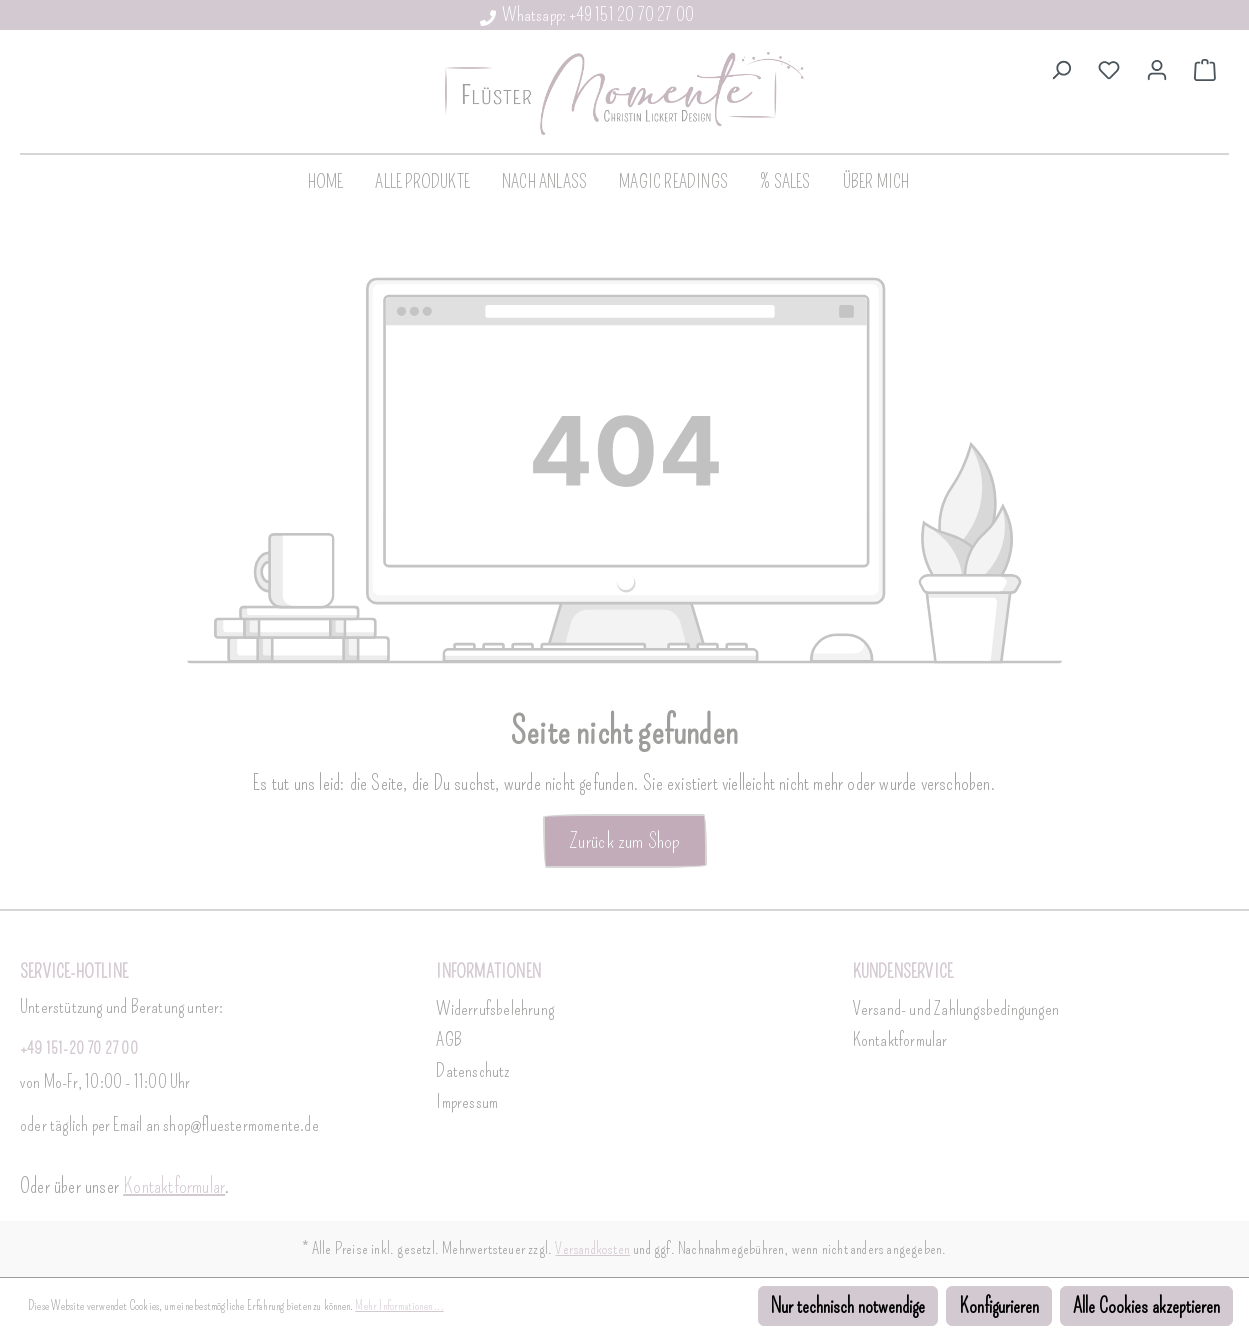  I want to click on Mehr Informationen ..., so click(399, 1306).